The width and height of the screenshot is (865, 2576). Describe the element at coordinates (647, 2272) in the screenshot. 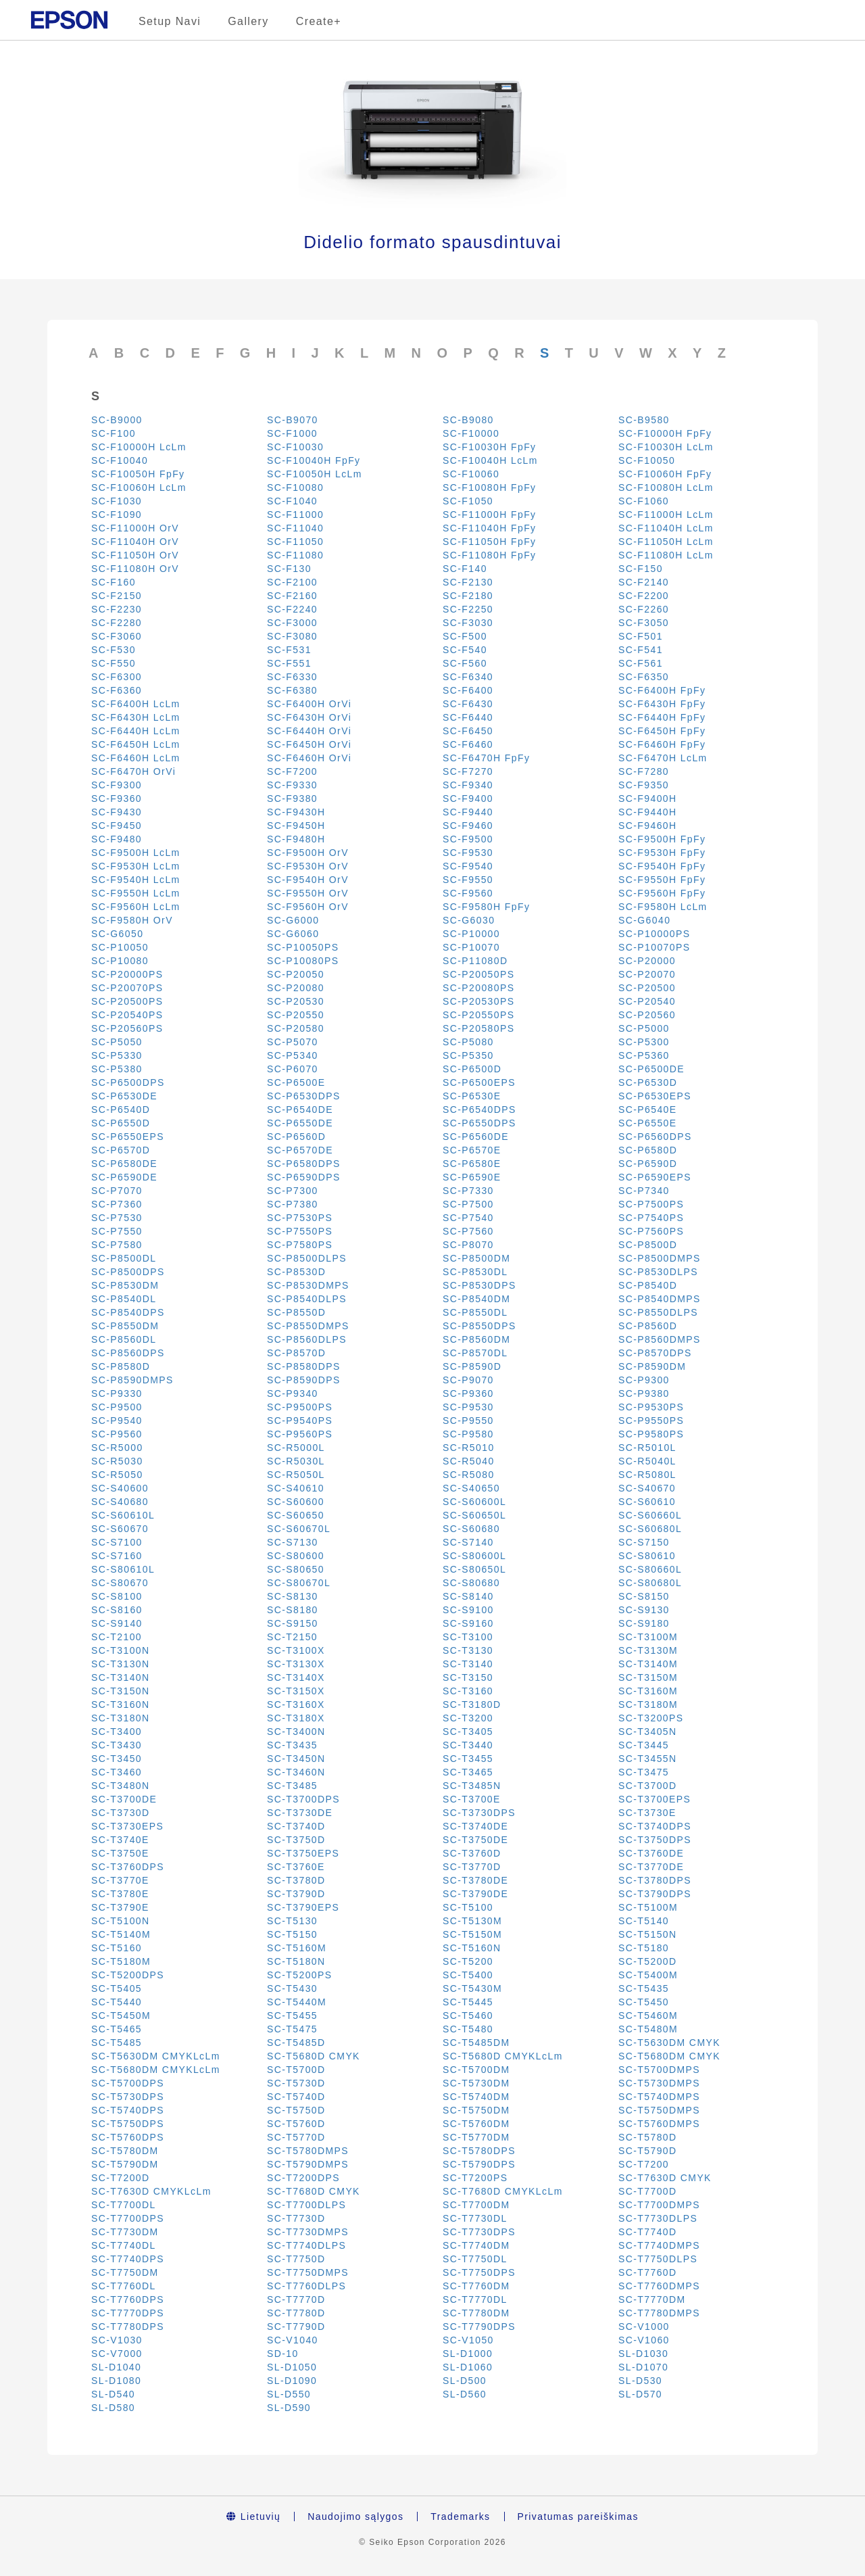

I see `SC-T7760D` at that location.